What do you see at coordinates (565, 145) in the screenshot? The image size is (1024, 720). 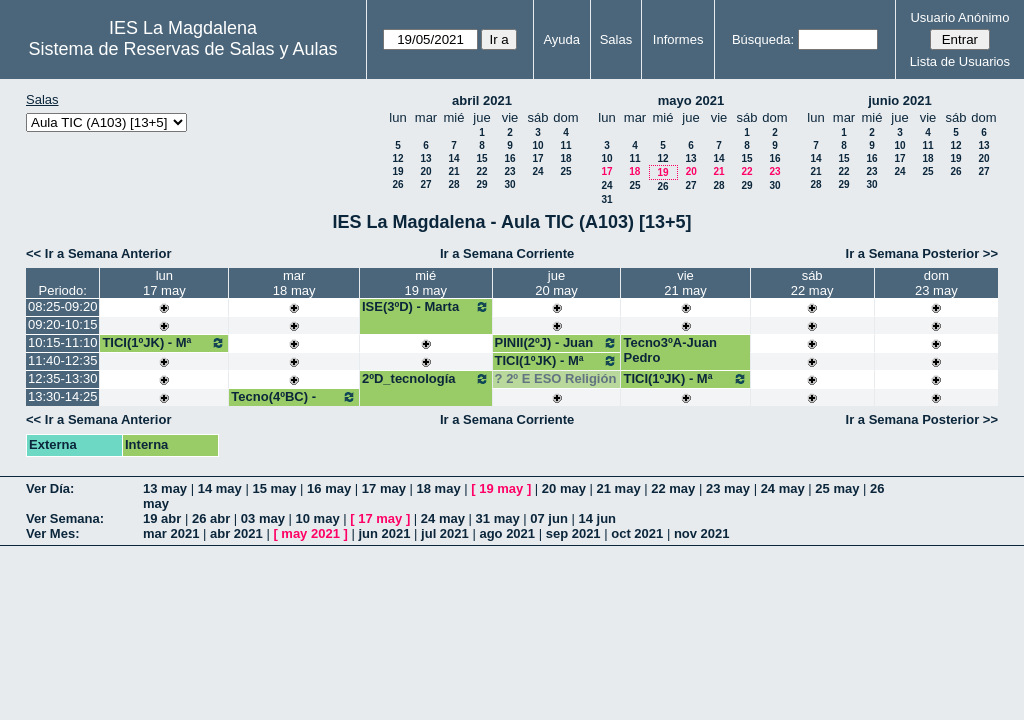 I see `11` at bounding box center [565, 145].